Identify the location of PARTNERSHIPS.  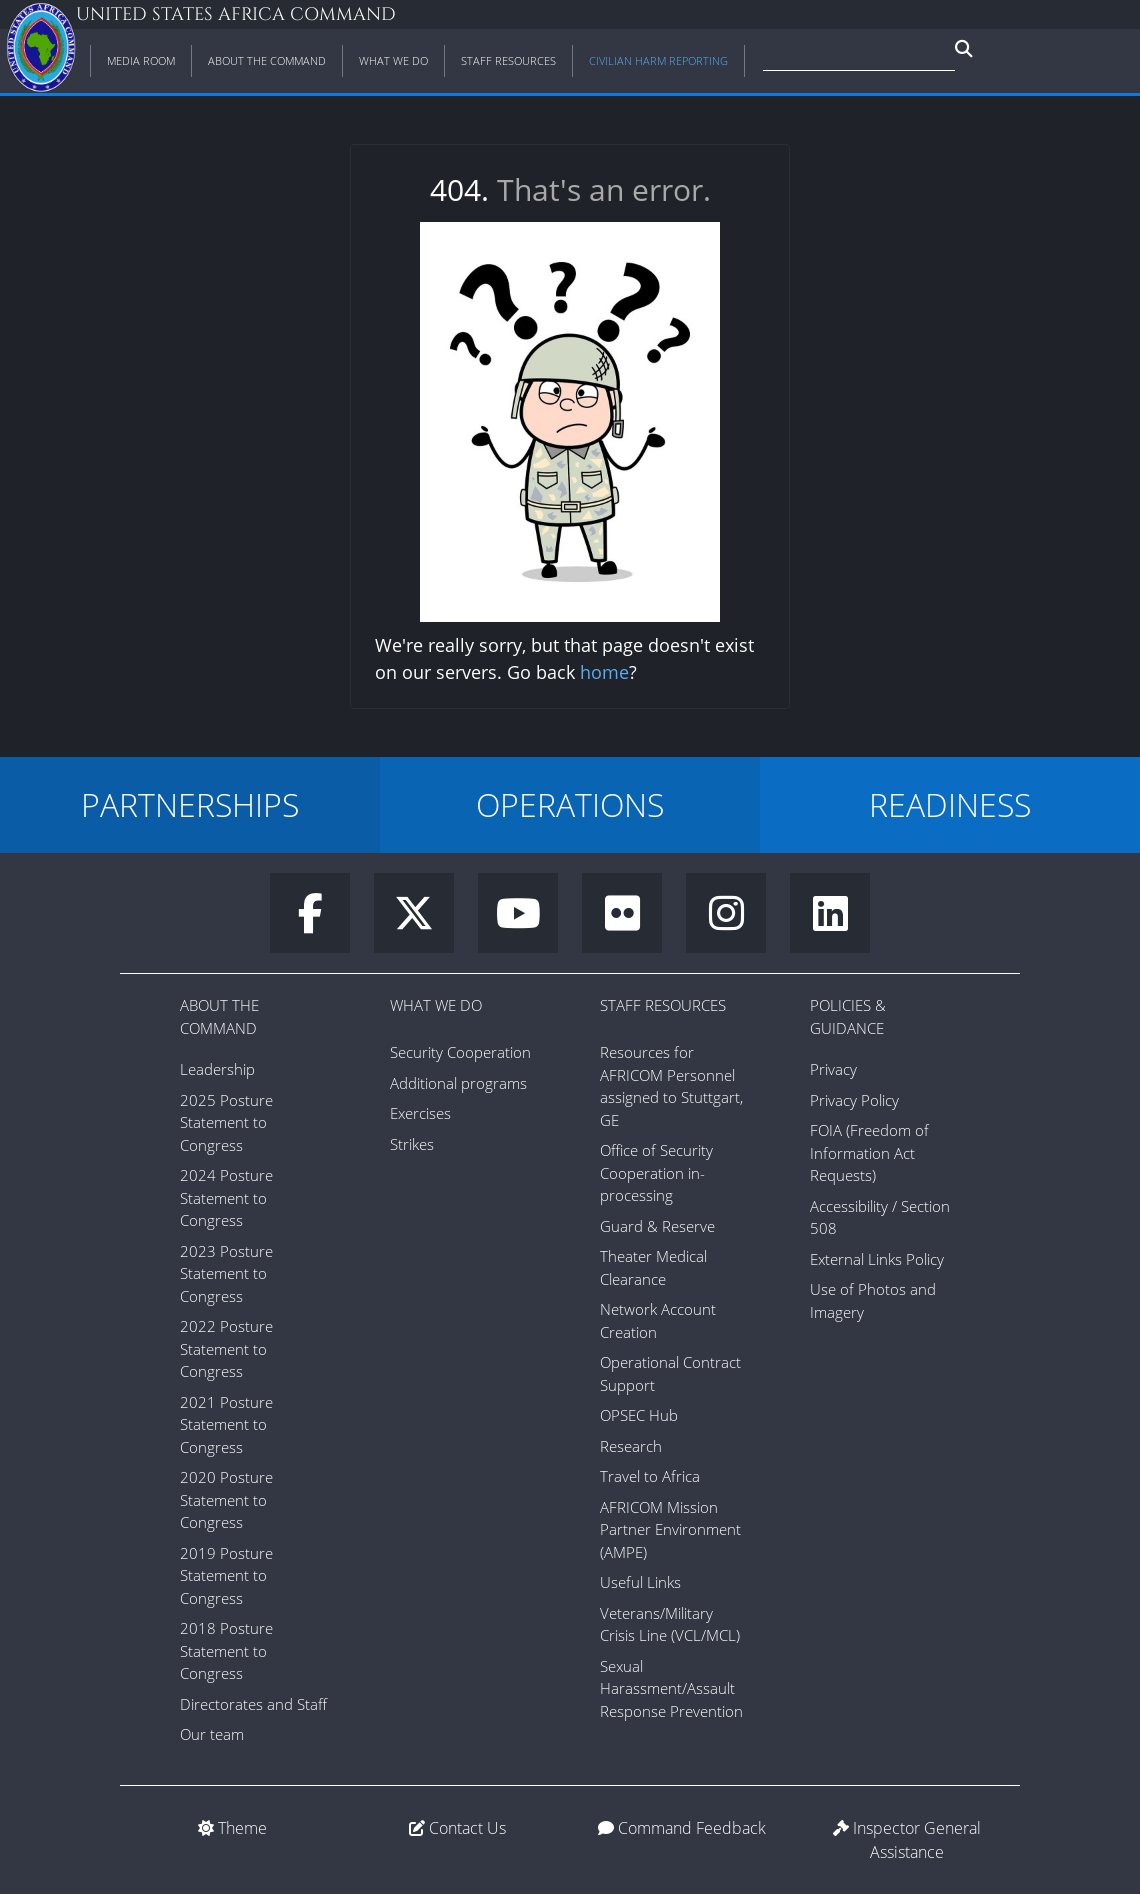
(190, 804).